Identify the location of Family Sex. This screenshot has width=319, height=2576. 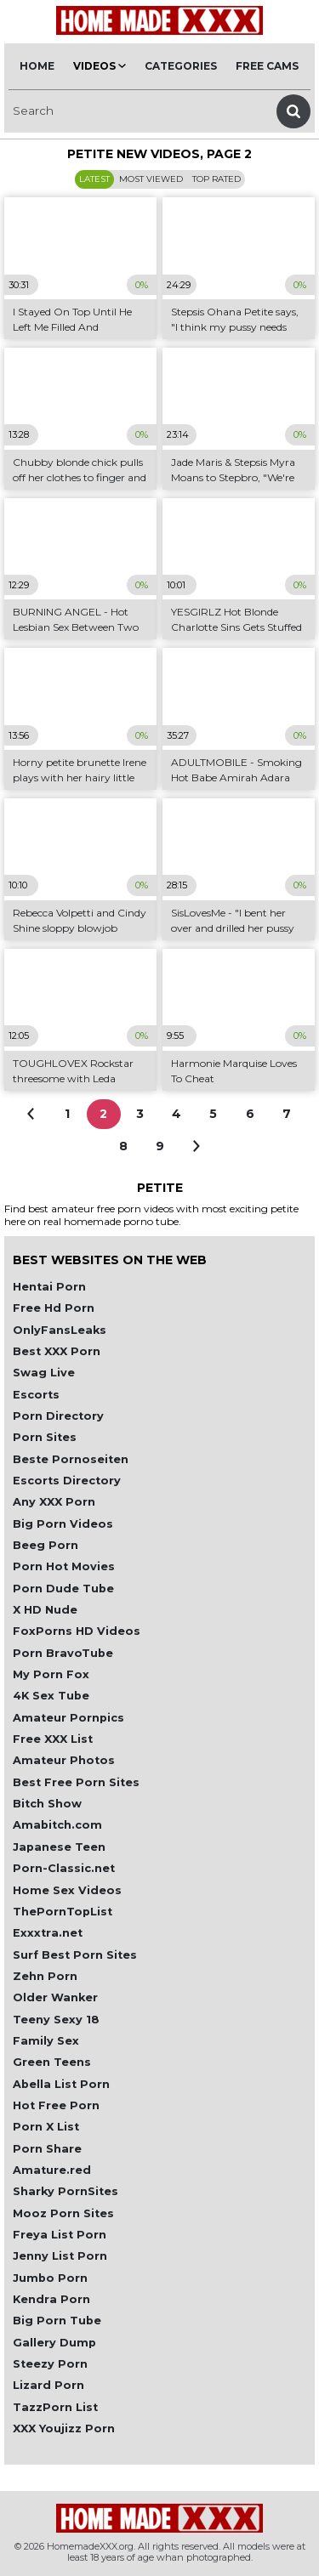
(46, 2040).